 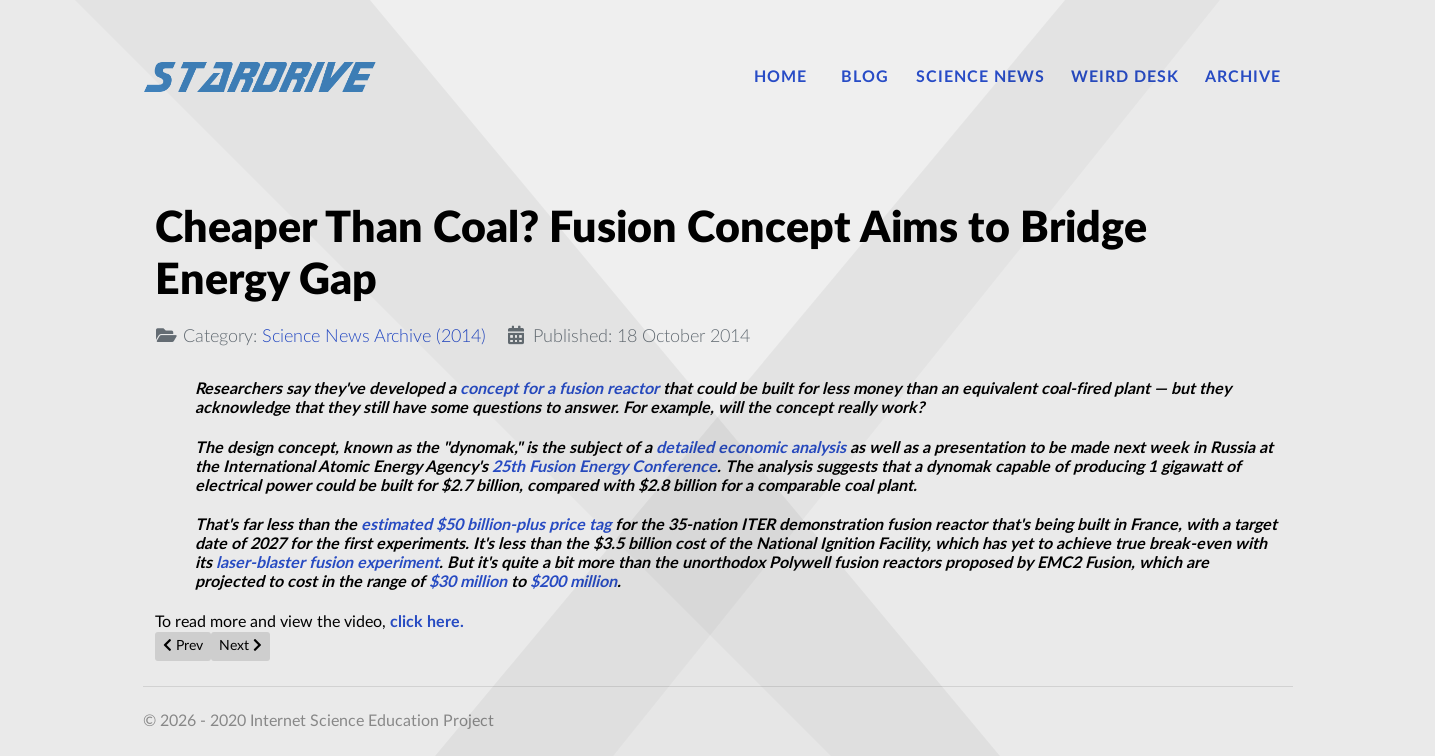 I want to click on concept for a fusion reactor, so click(x=559, y=389).